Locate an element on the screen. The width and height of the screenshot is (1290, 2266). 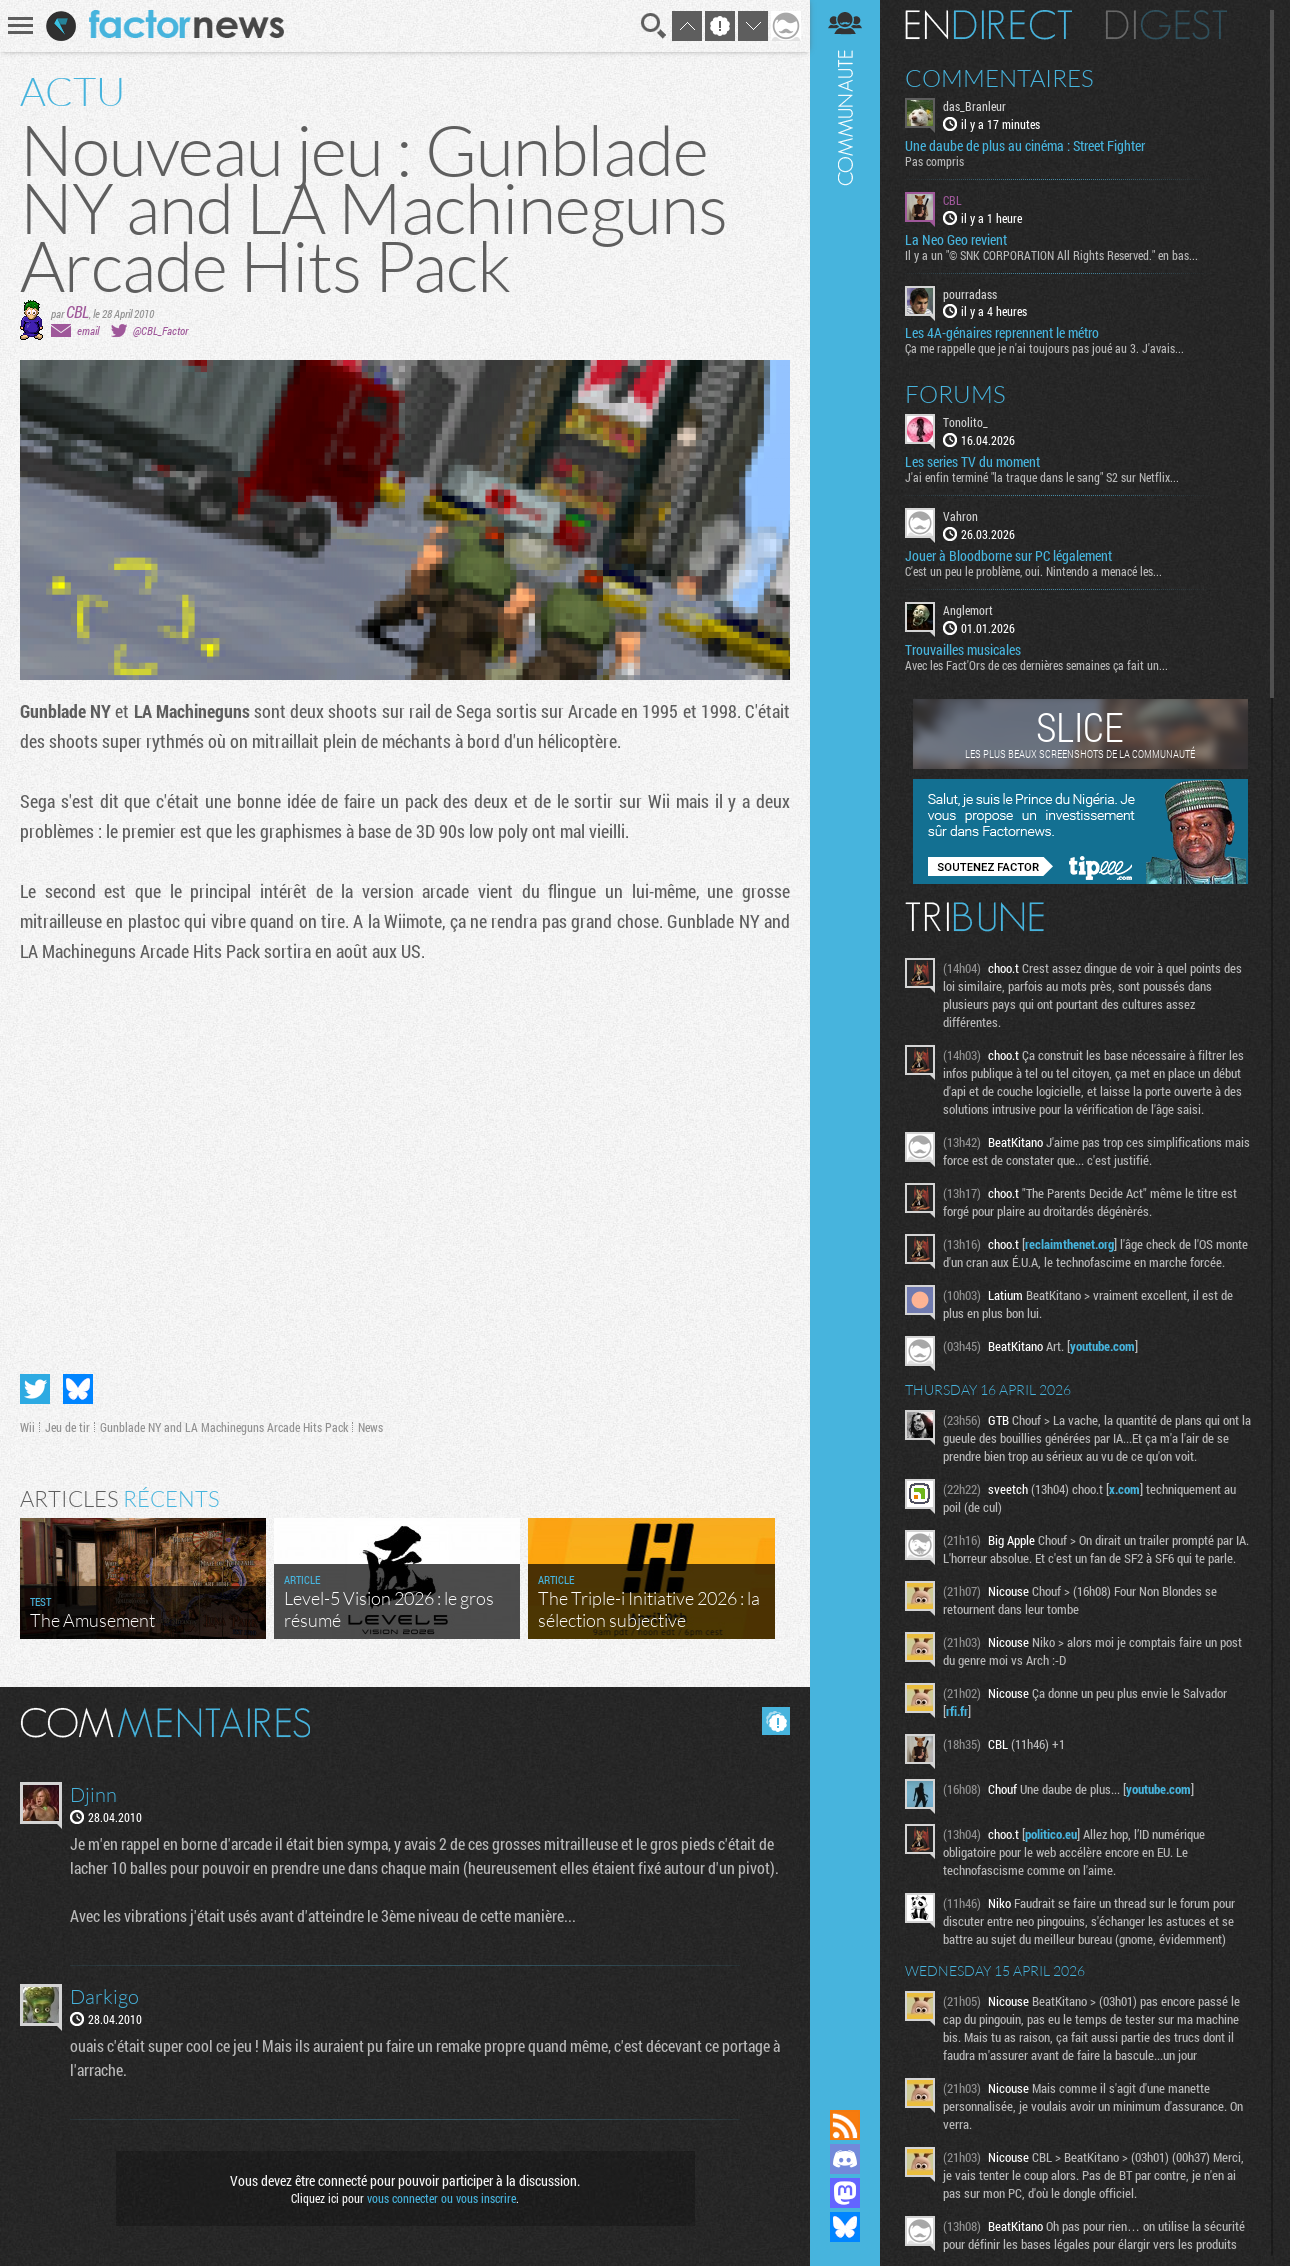
Trouvailles musicales is located at coordinates (963, 650).